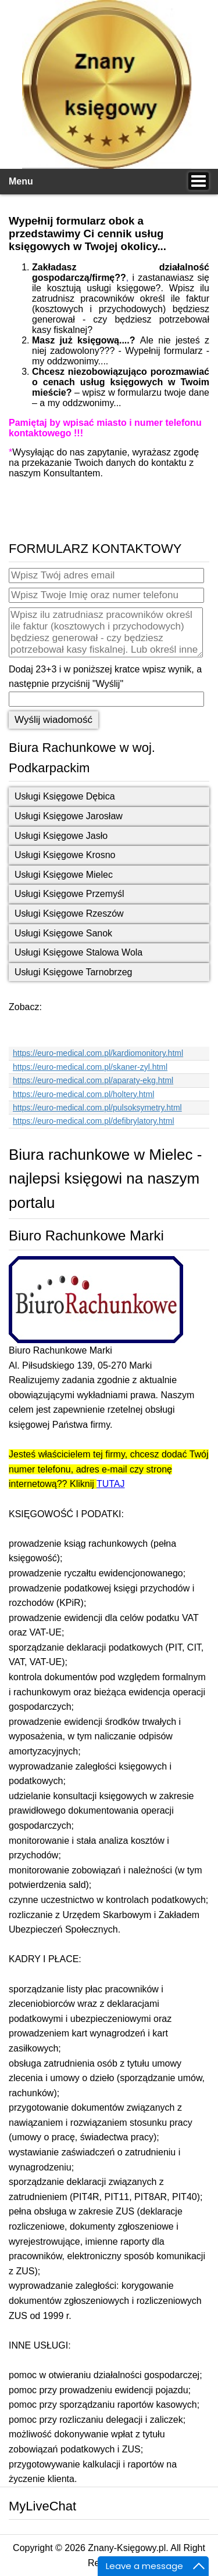 The image size is (218, 2576). I want to click on Usługi Księgowe Jasło, so click(61, 836).